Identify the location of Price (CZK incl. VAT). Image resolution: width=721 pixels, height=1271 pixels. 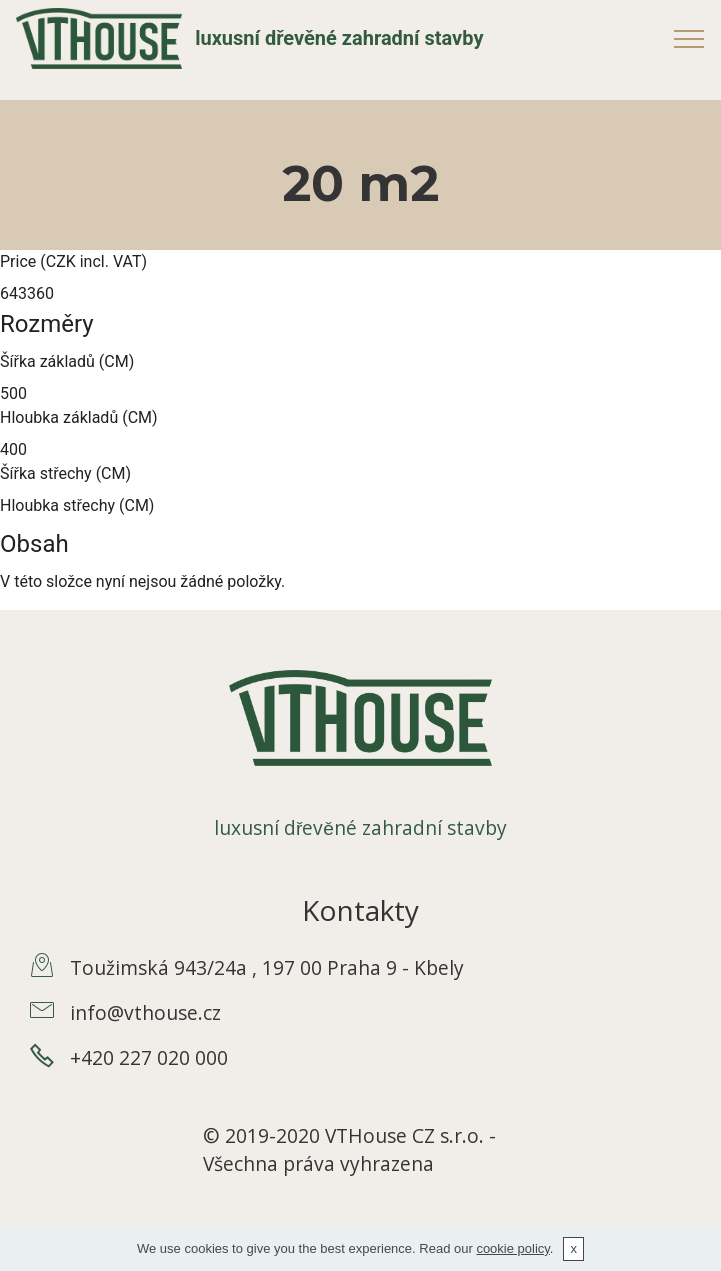
(73, 261).